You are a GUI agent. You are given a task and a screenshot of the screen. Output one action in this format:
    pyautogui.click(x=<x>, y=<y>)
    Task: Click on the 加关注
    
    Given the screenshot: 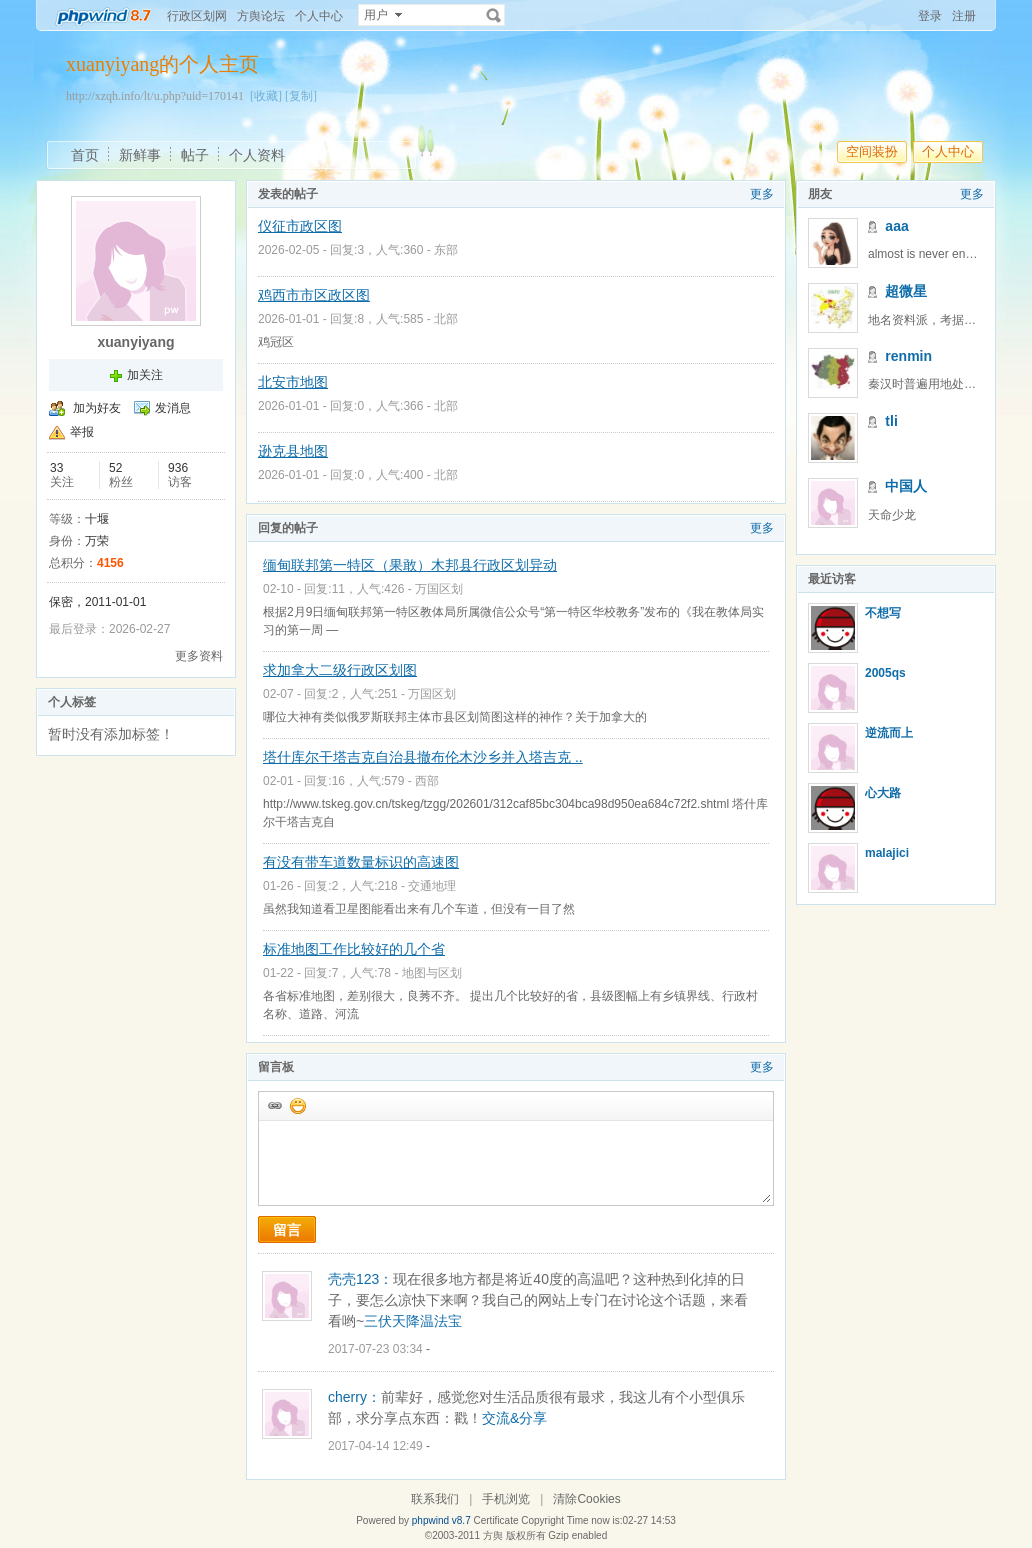 What is the action you would take?
    pyautogui.click(x=145, y=375)
    